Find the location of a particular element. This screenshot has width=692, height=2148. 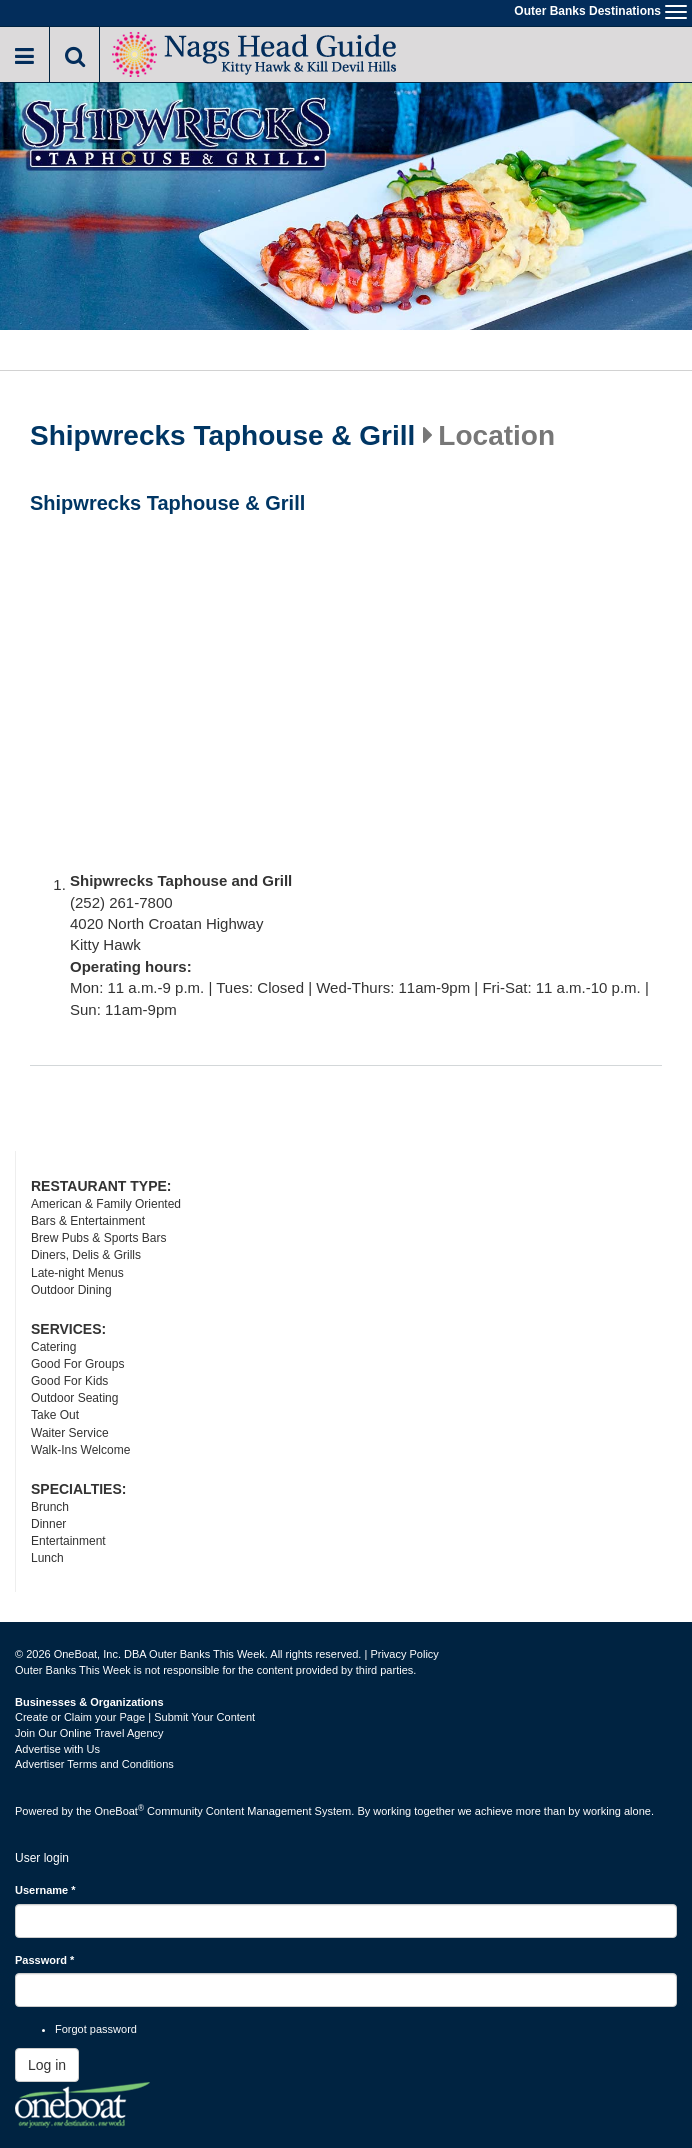

Forgot password is located at coordinates (96, 2029).